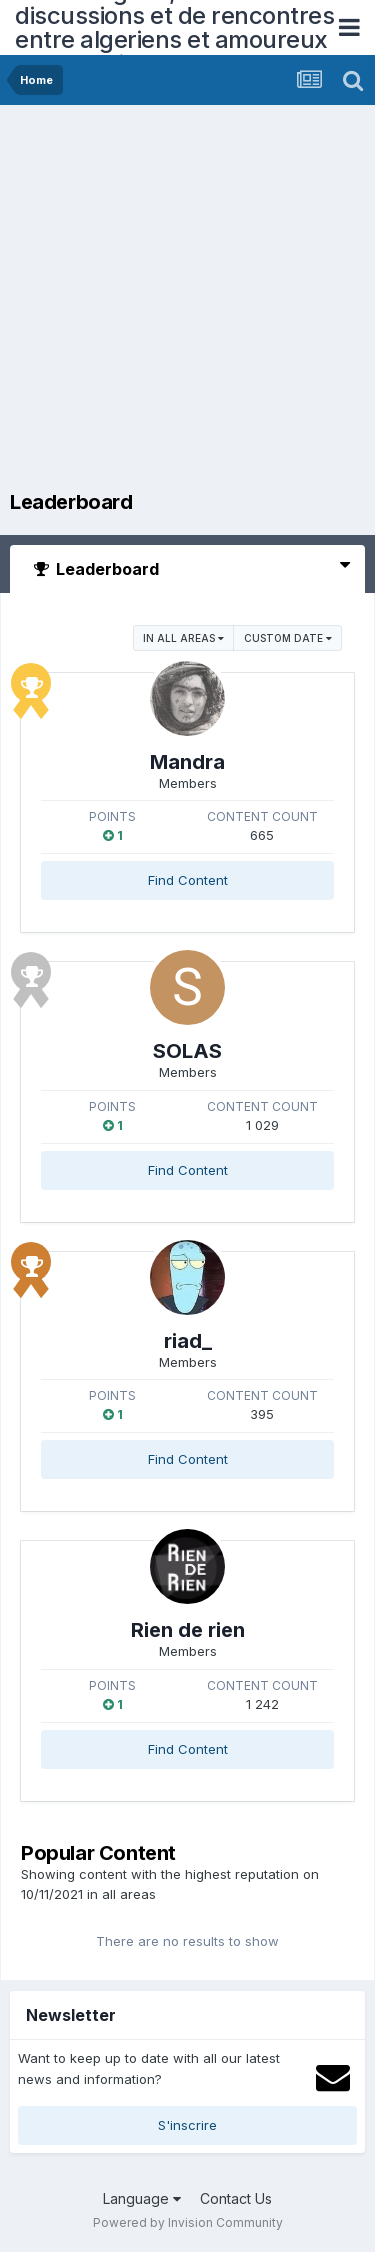  Describe the element at coordinates (188, 1341) in the screenshot. I see `riad_` at that location.